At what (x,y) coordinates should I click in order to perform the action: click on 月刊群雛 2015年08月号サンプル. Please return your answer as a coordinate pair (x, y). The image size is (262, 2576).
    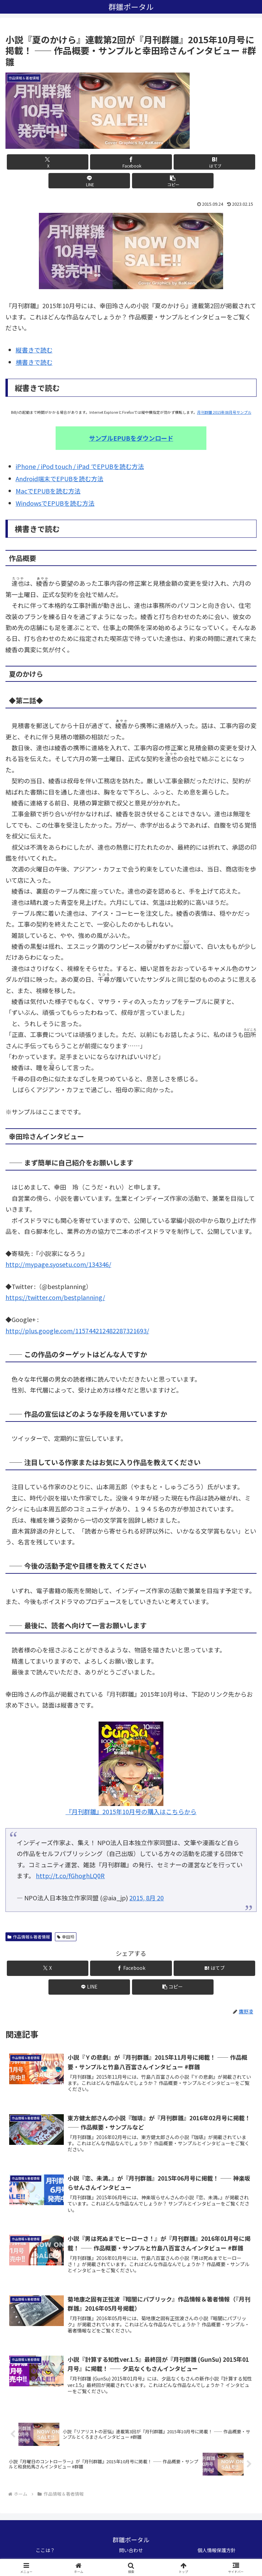
    Looking at the image, I should click on (224, 412).